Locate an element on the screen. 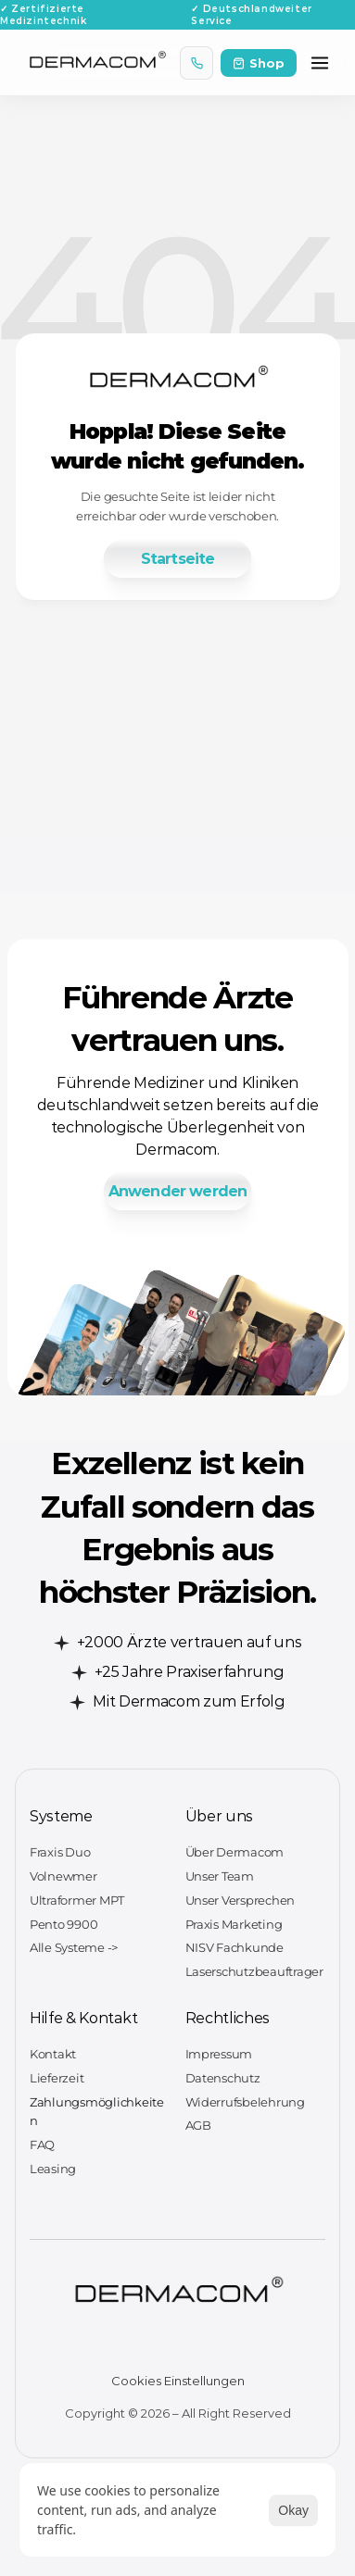 This screenshot has width=355, height=2576. Pento 9900 is located at coordinates (63, 1924).